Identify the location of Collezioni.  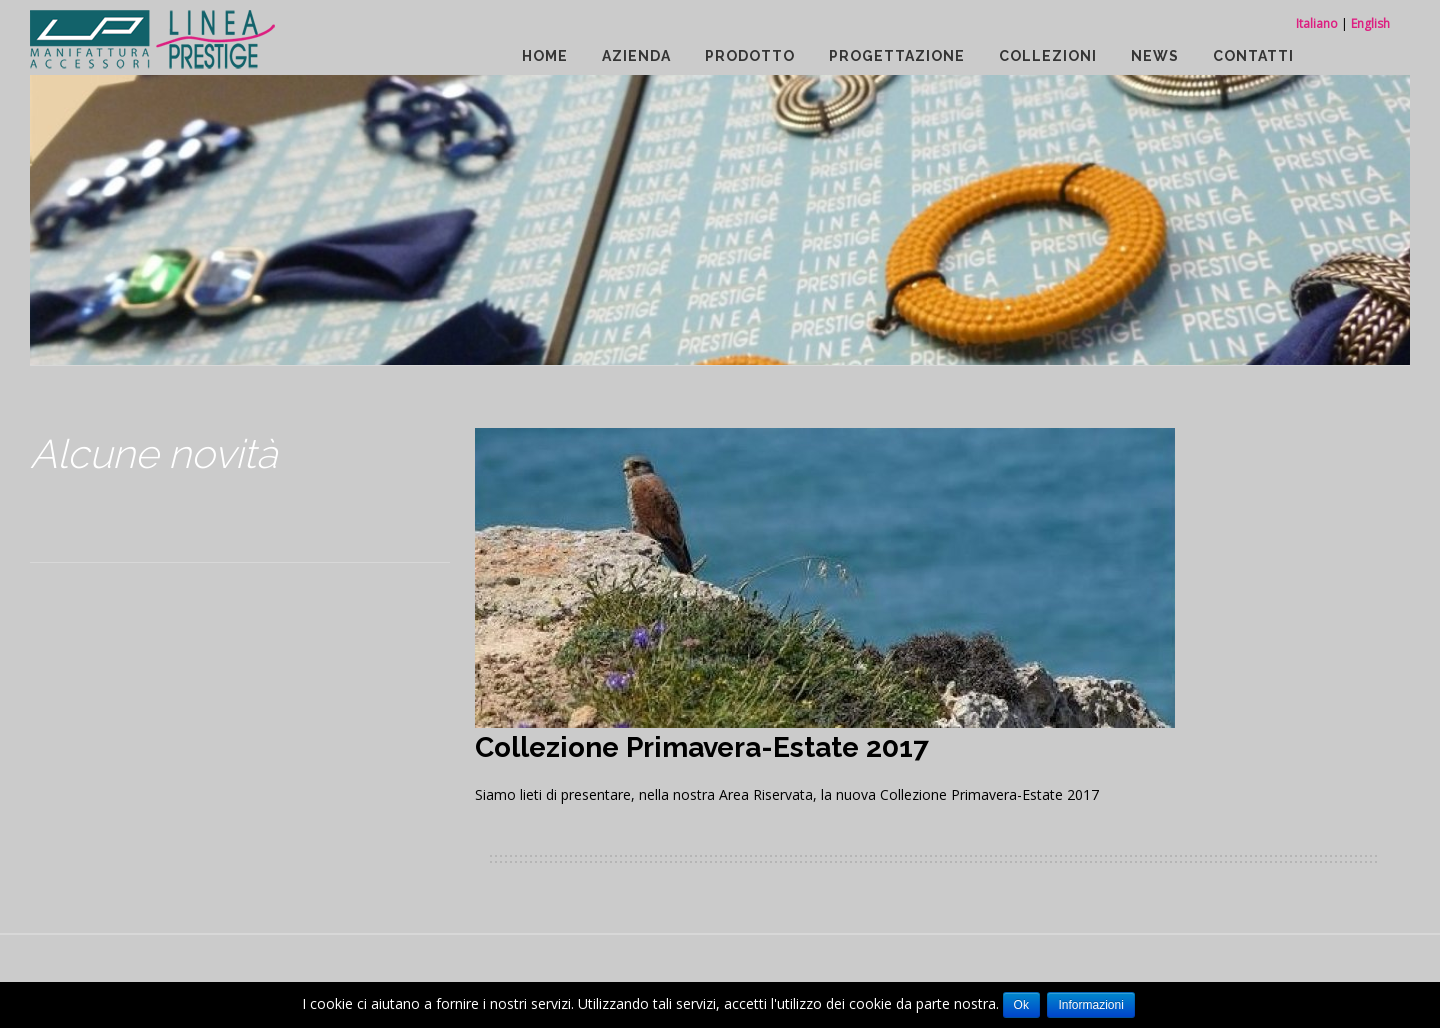
(1048, 56).